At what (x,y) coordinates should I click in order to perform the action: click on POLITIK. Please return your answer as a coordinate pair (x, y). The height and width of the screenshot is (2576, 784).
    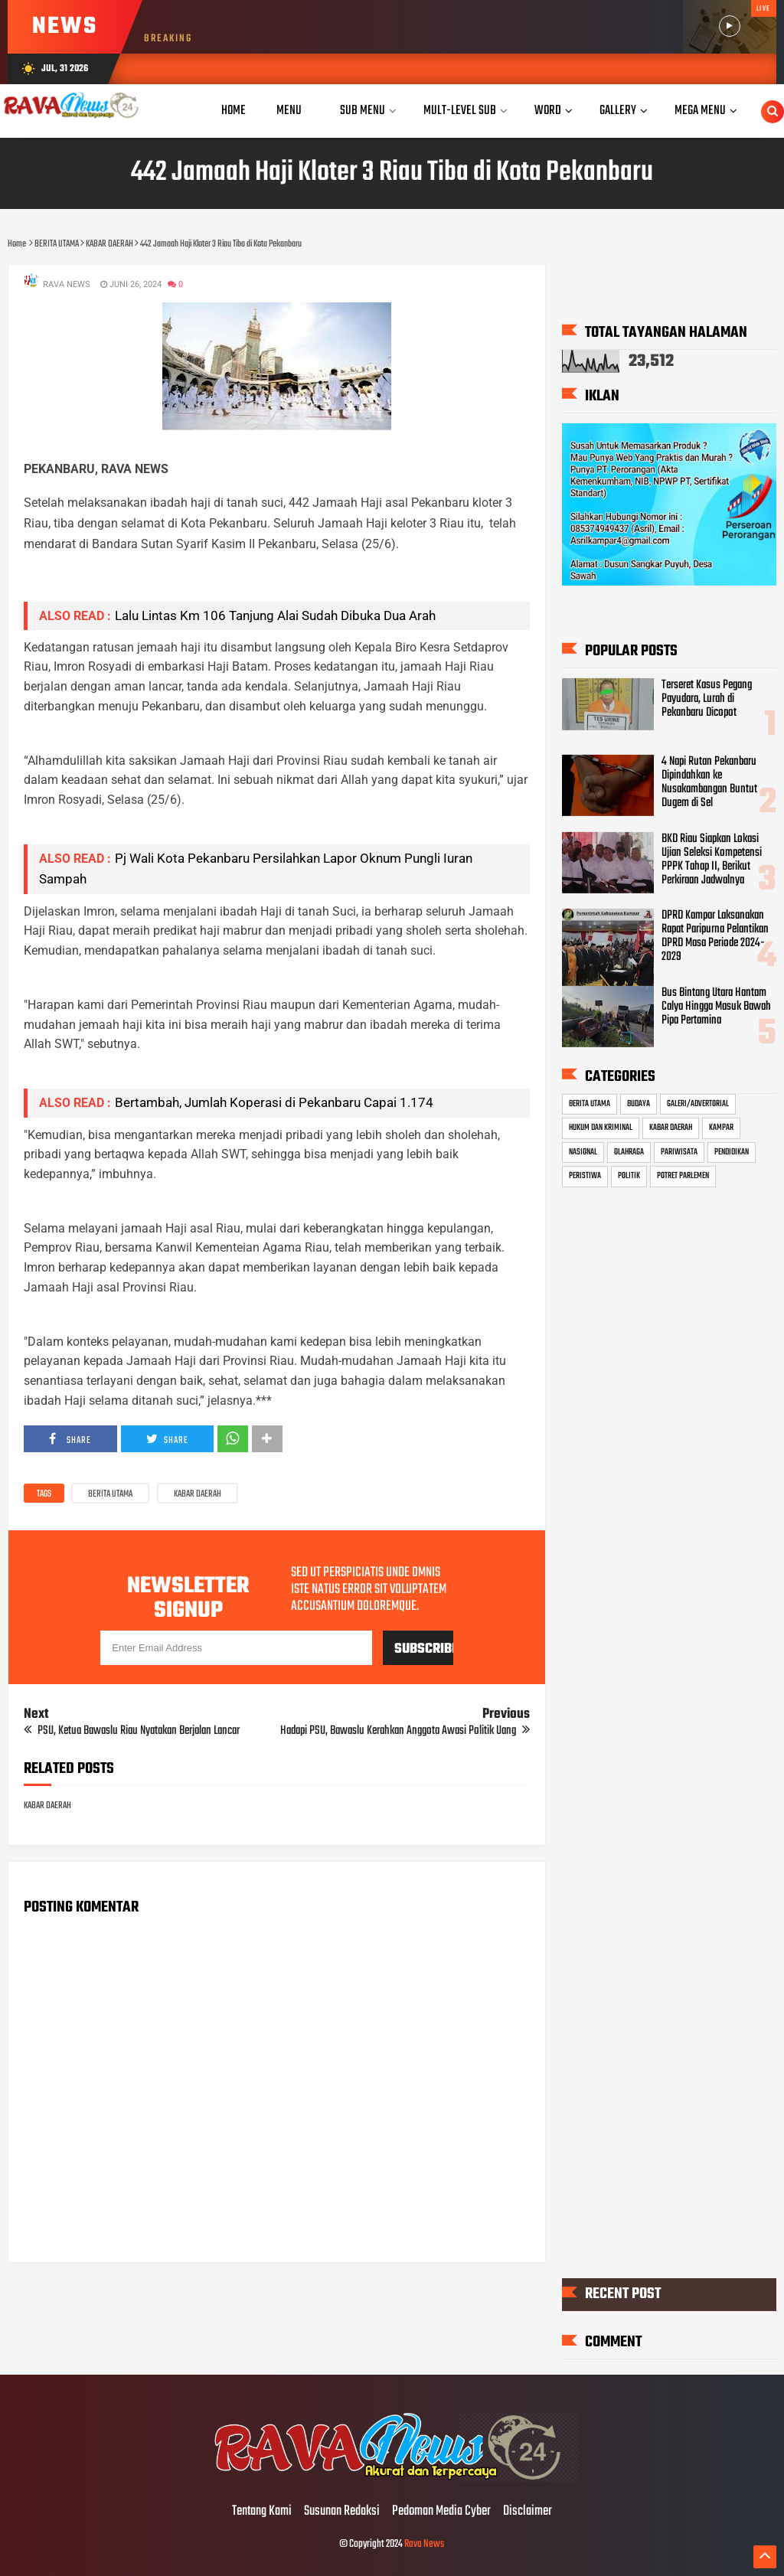
    Looking at the image, I should click on (629, 1176).